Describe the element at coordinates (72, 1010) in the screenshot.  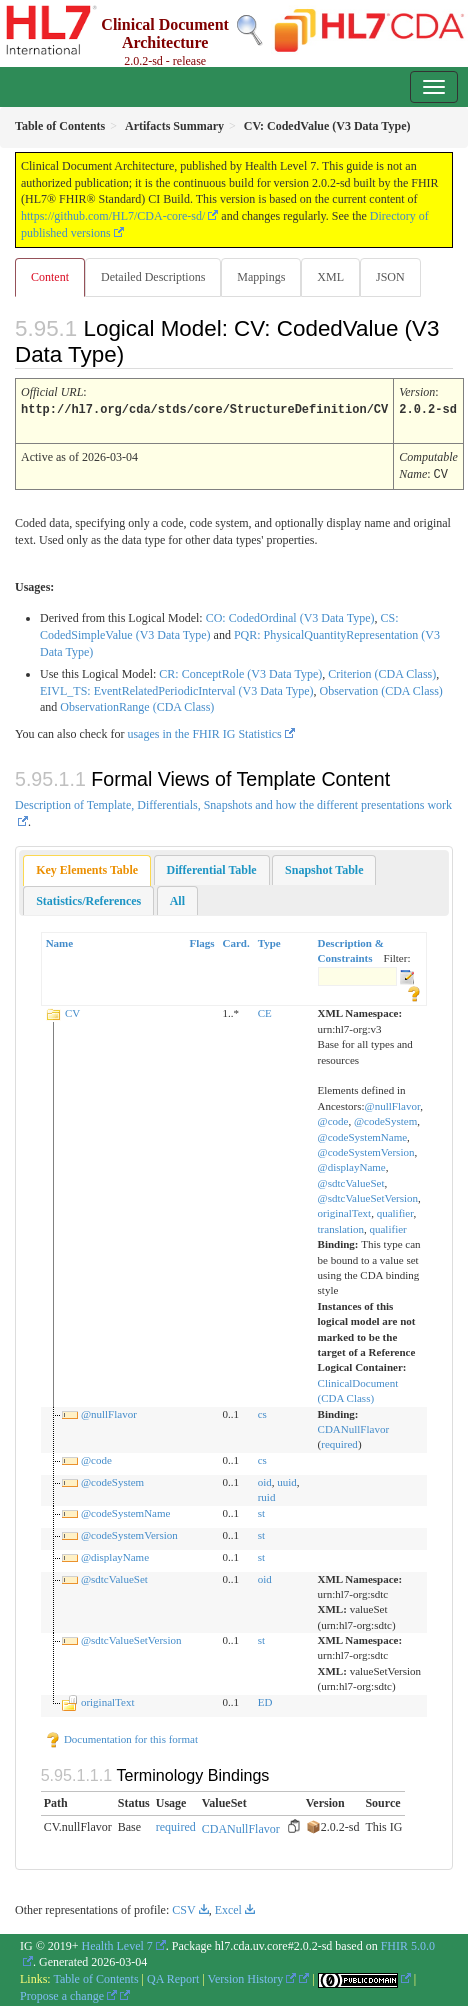
I see `CV` at that location.